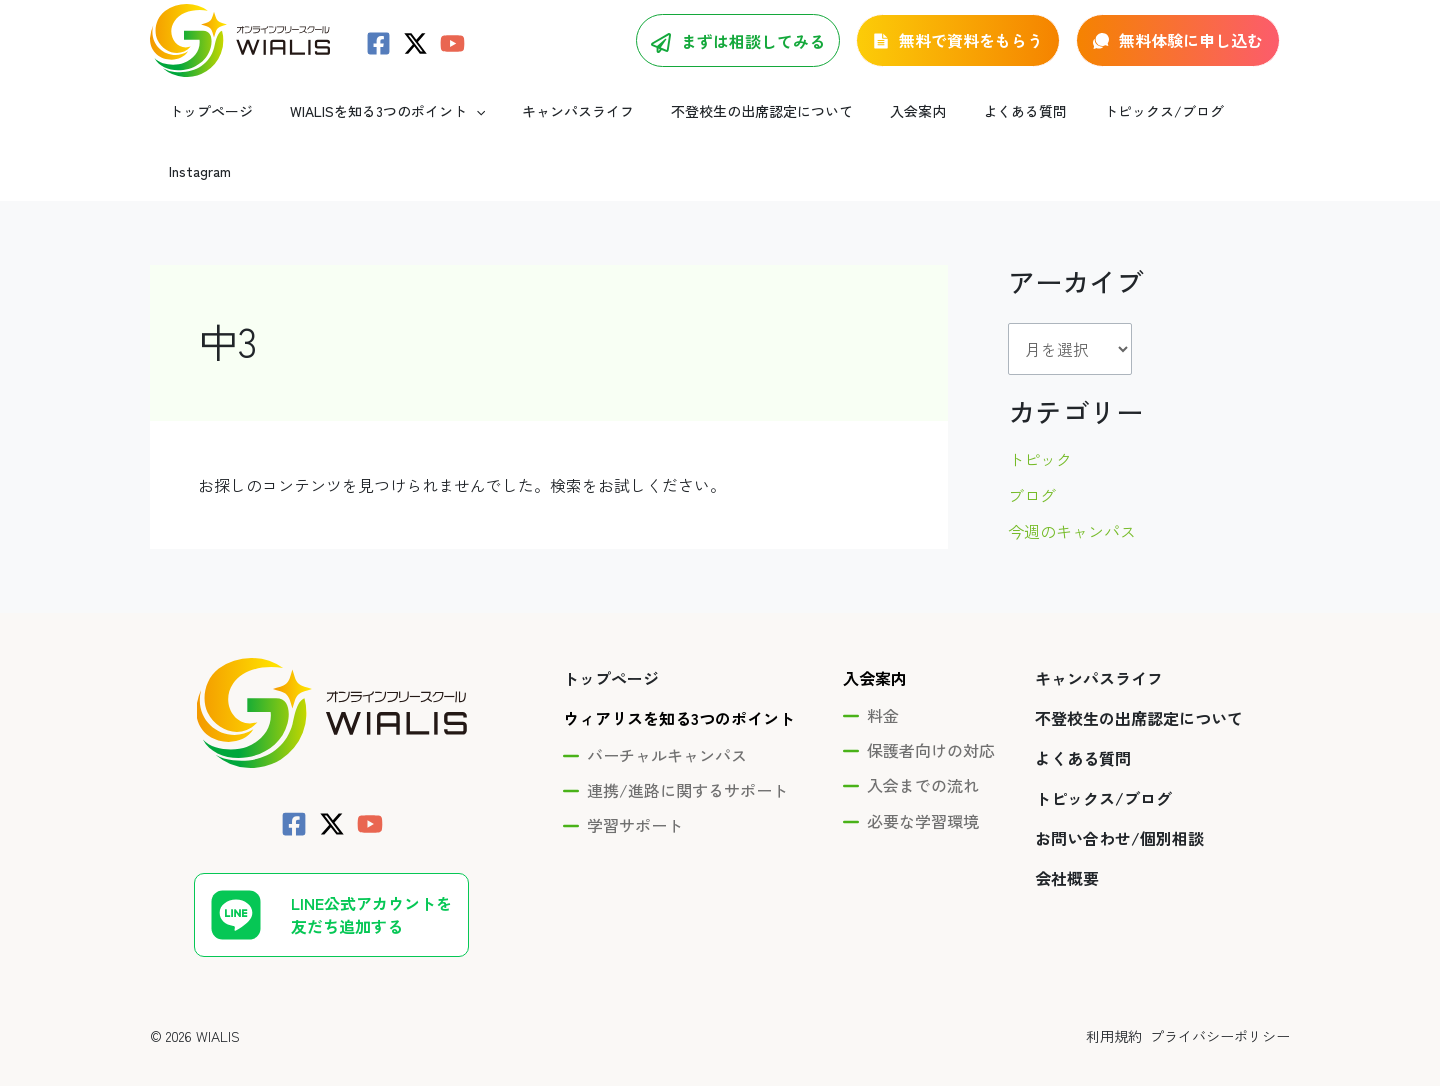  Describe the element at coordinates (923, 785) in the screenshot. I see `必要な学習環境` at that location.